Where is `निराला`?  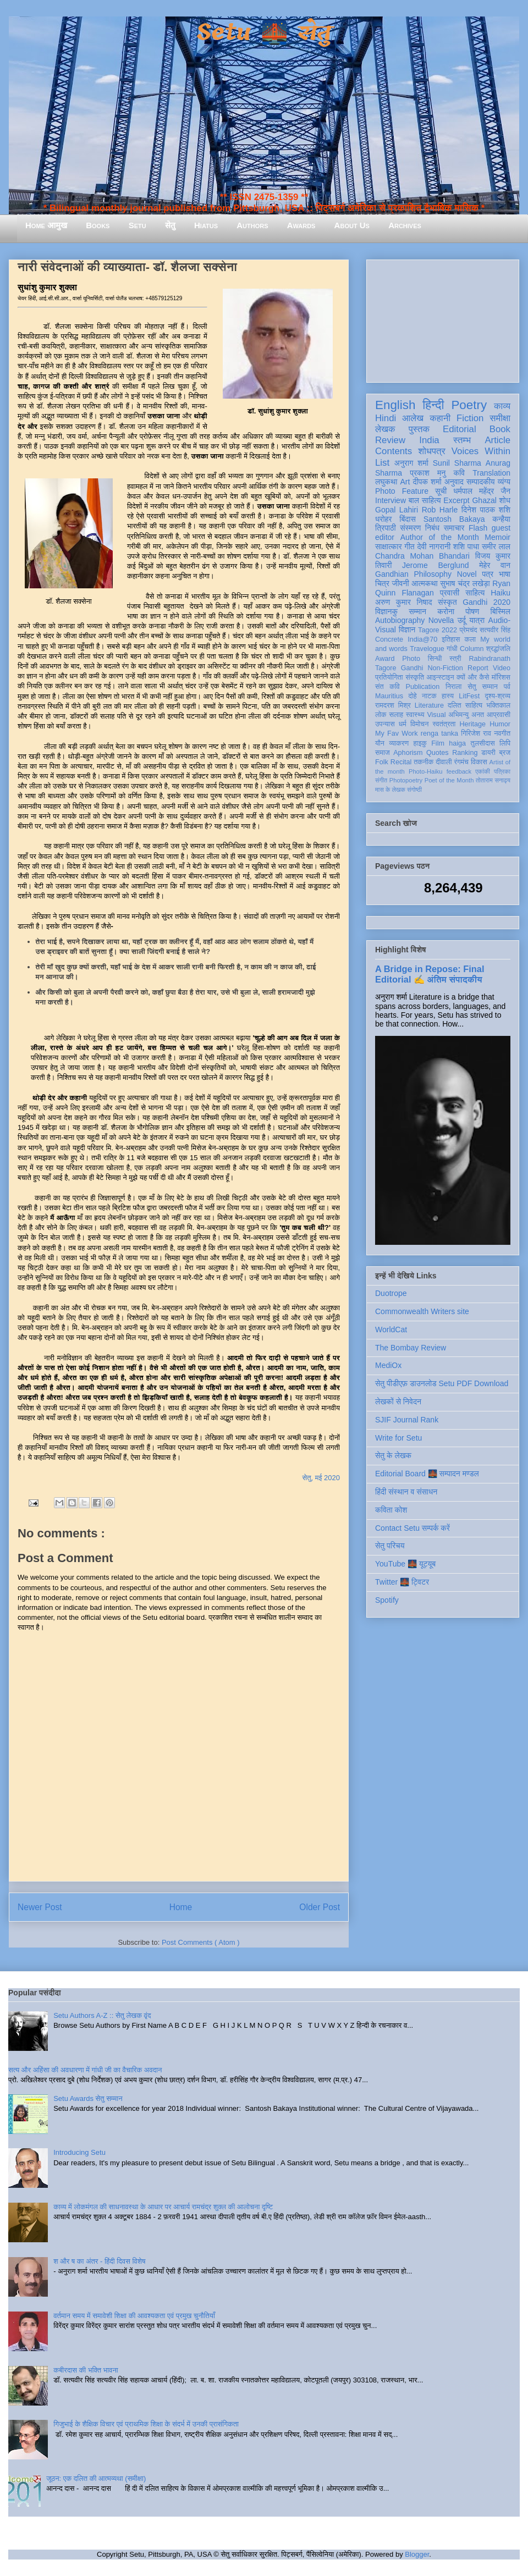 निराला is located at coordinates (453, 687).